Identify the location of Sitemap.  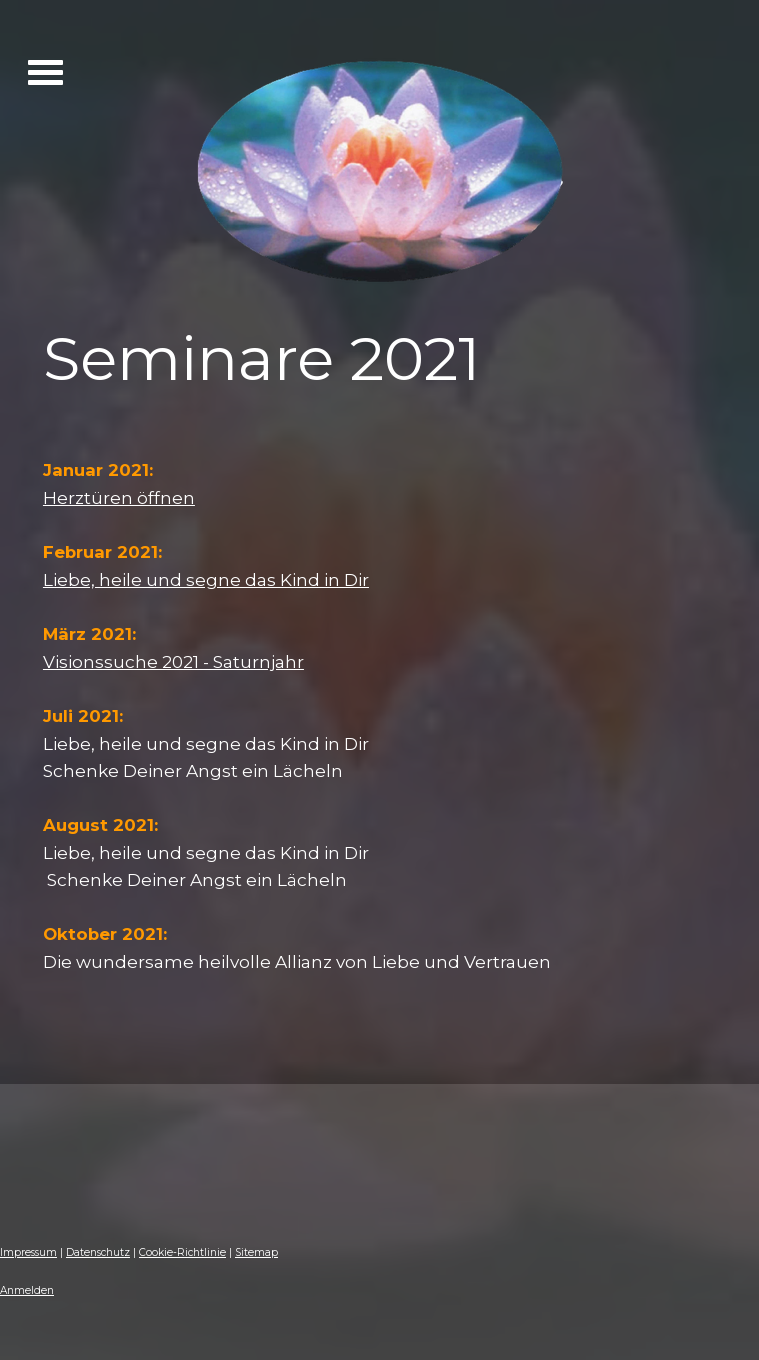
(256, 1252).